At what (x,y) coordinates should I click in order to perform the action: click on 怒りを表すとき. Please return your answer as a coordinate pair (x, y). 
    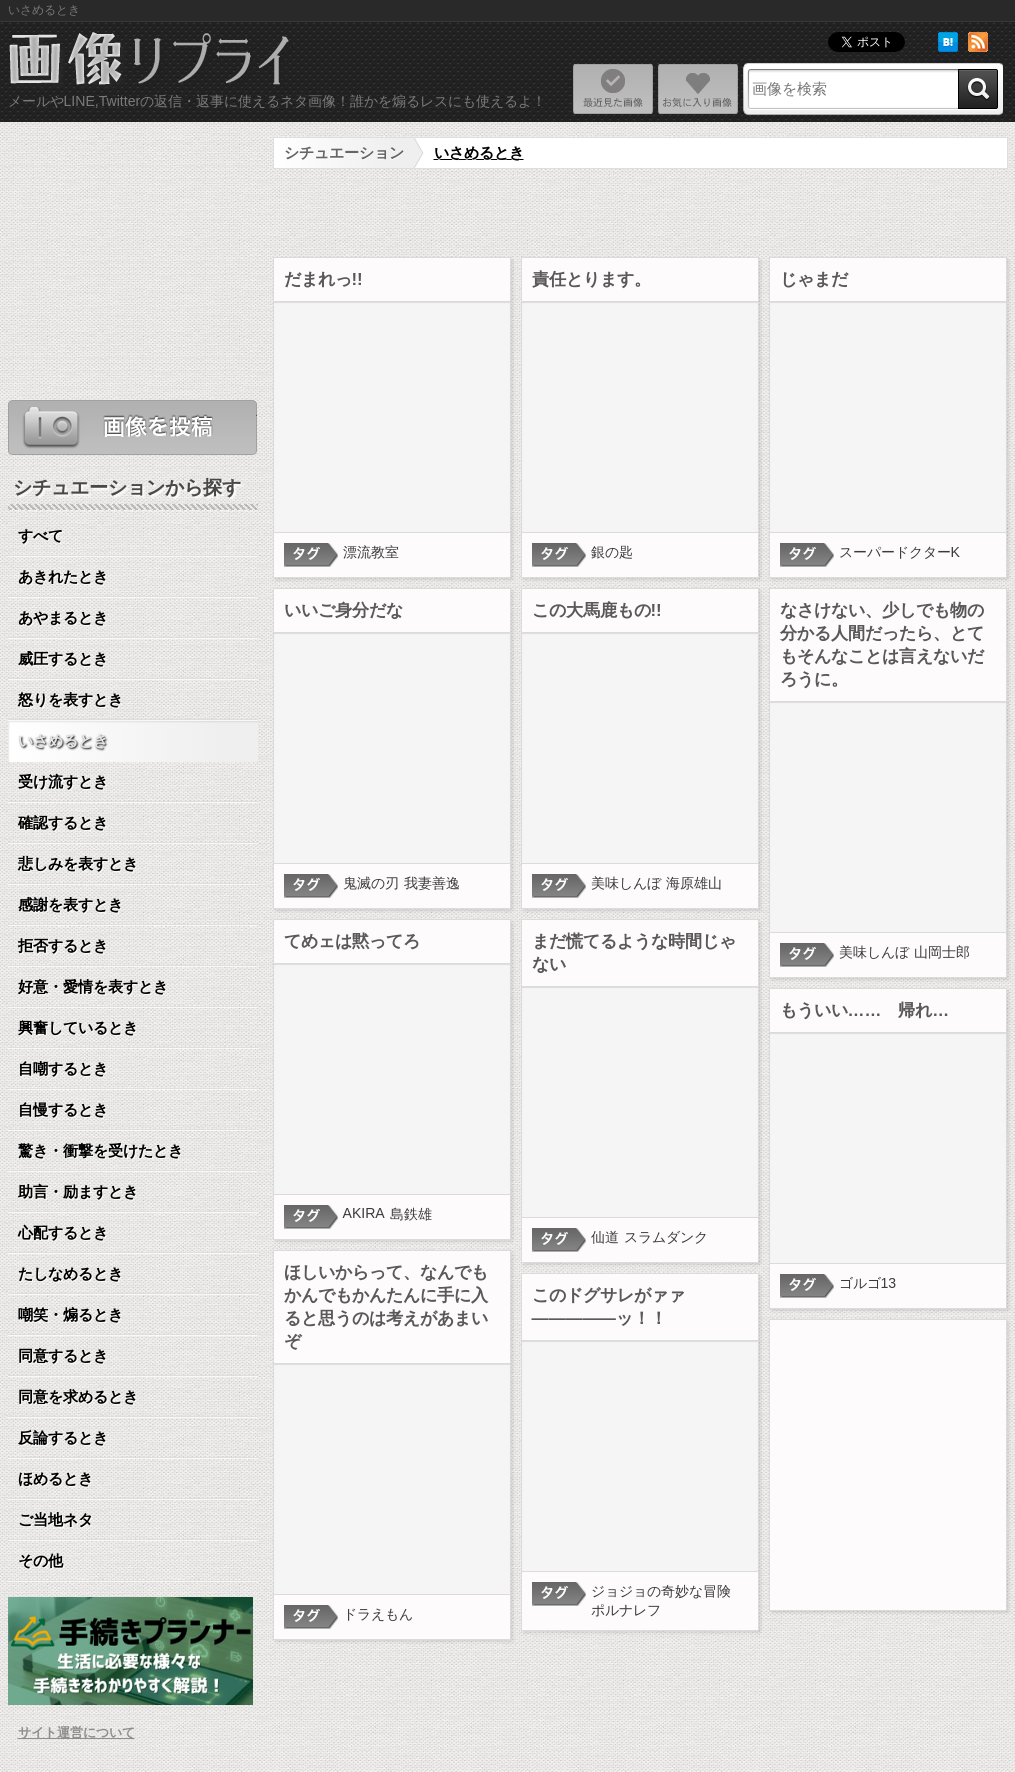
    Looking at the image, I should click on (70, 699).